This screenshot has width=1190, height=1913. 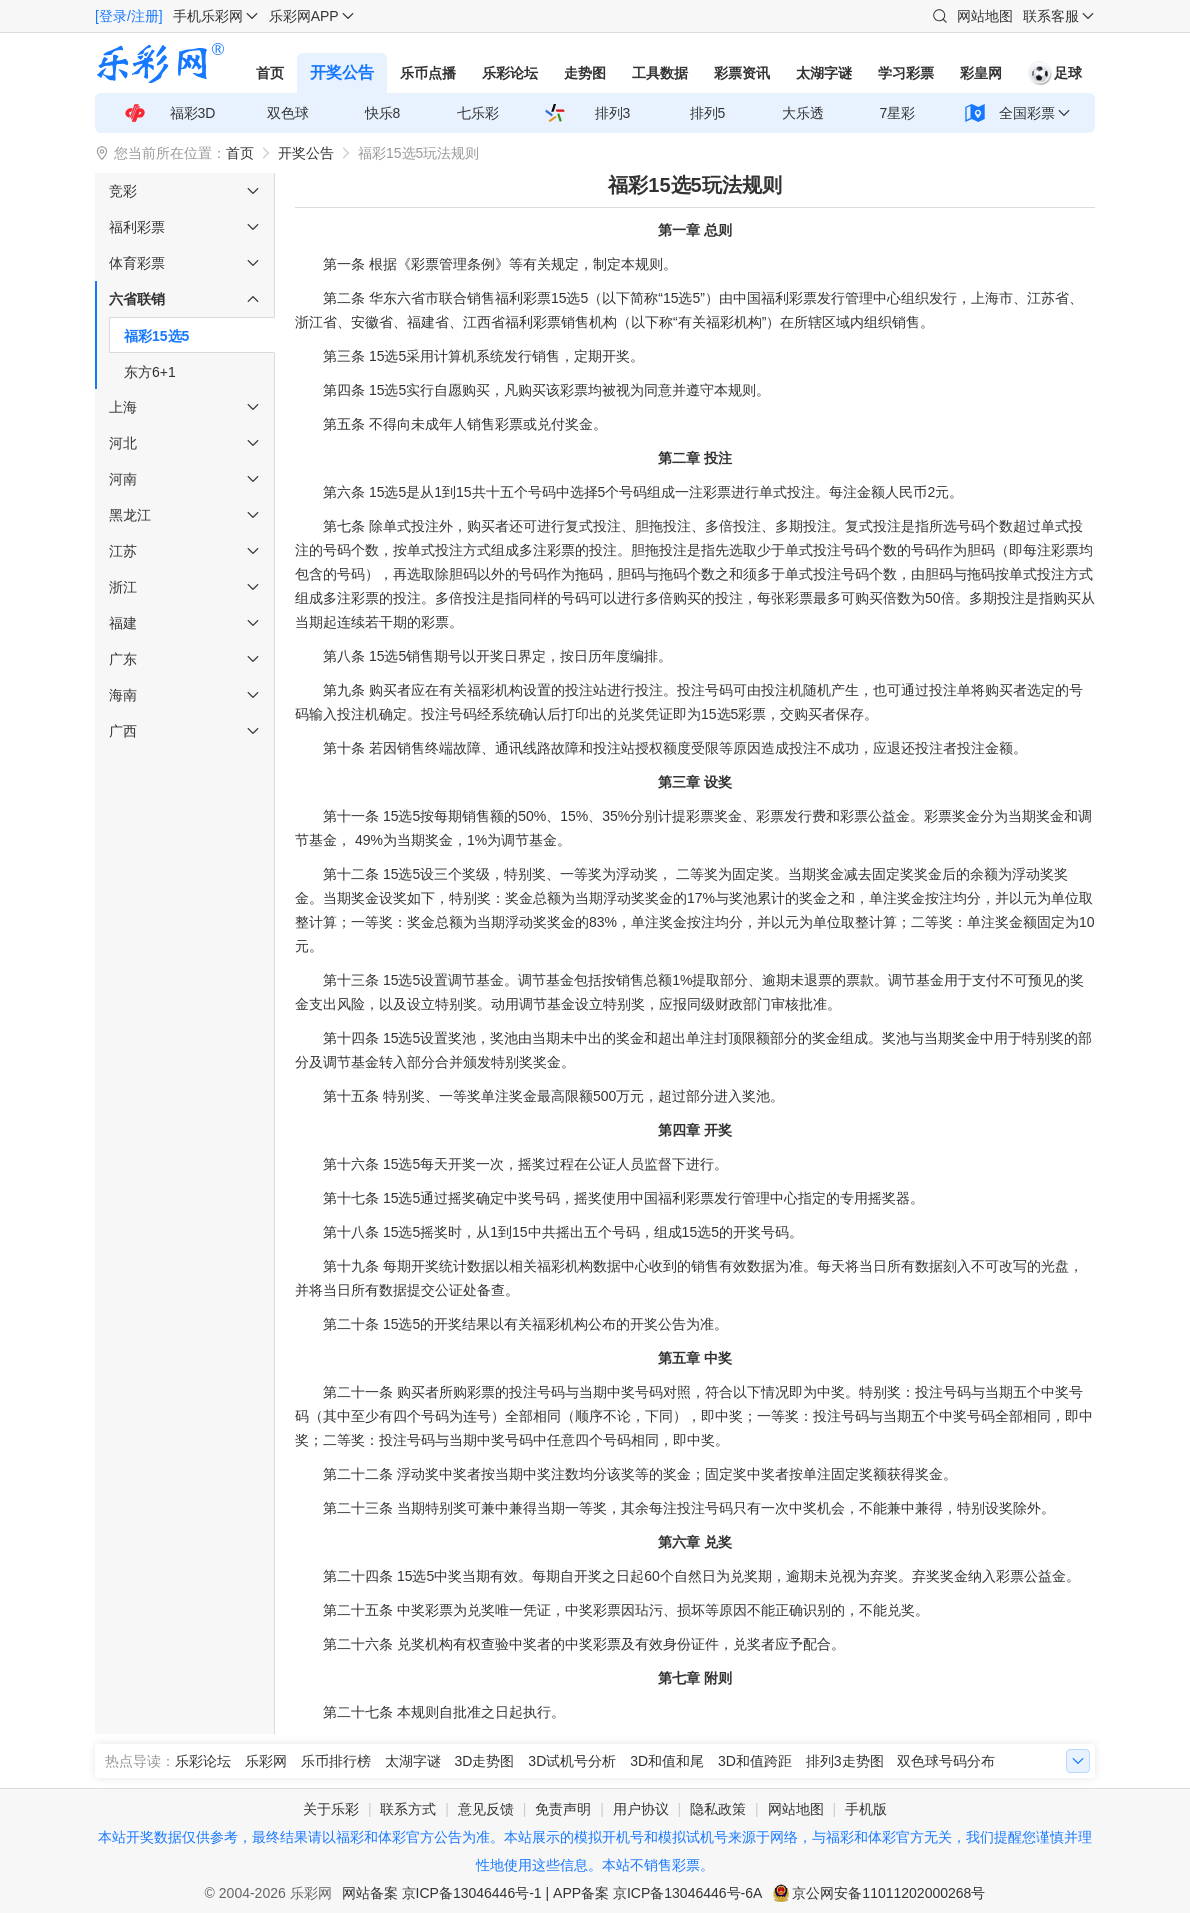 What do you see at coordinates (563, 1809) in the screenshot?
I see `免责声明` at bounding box center [563, 1809].